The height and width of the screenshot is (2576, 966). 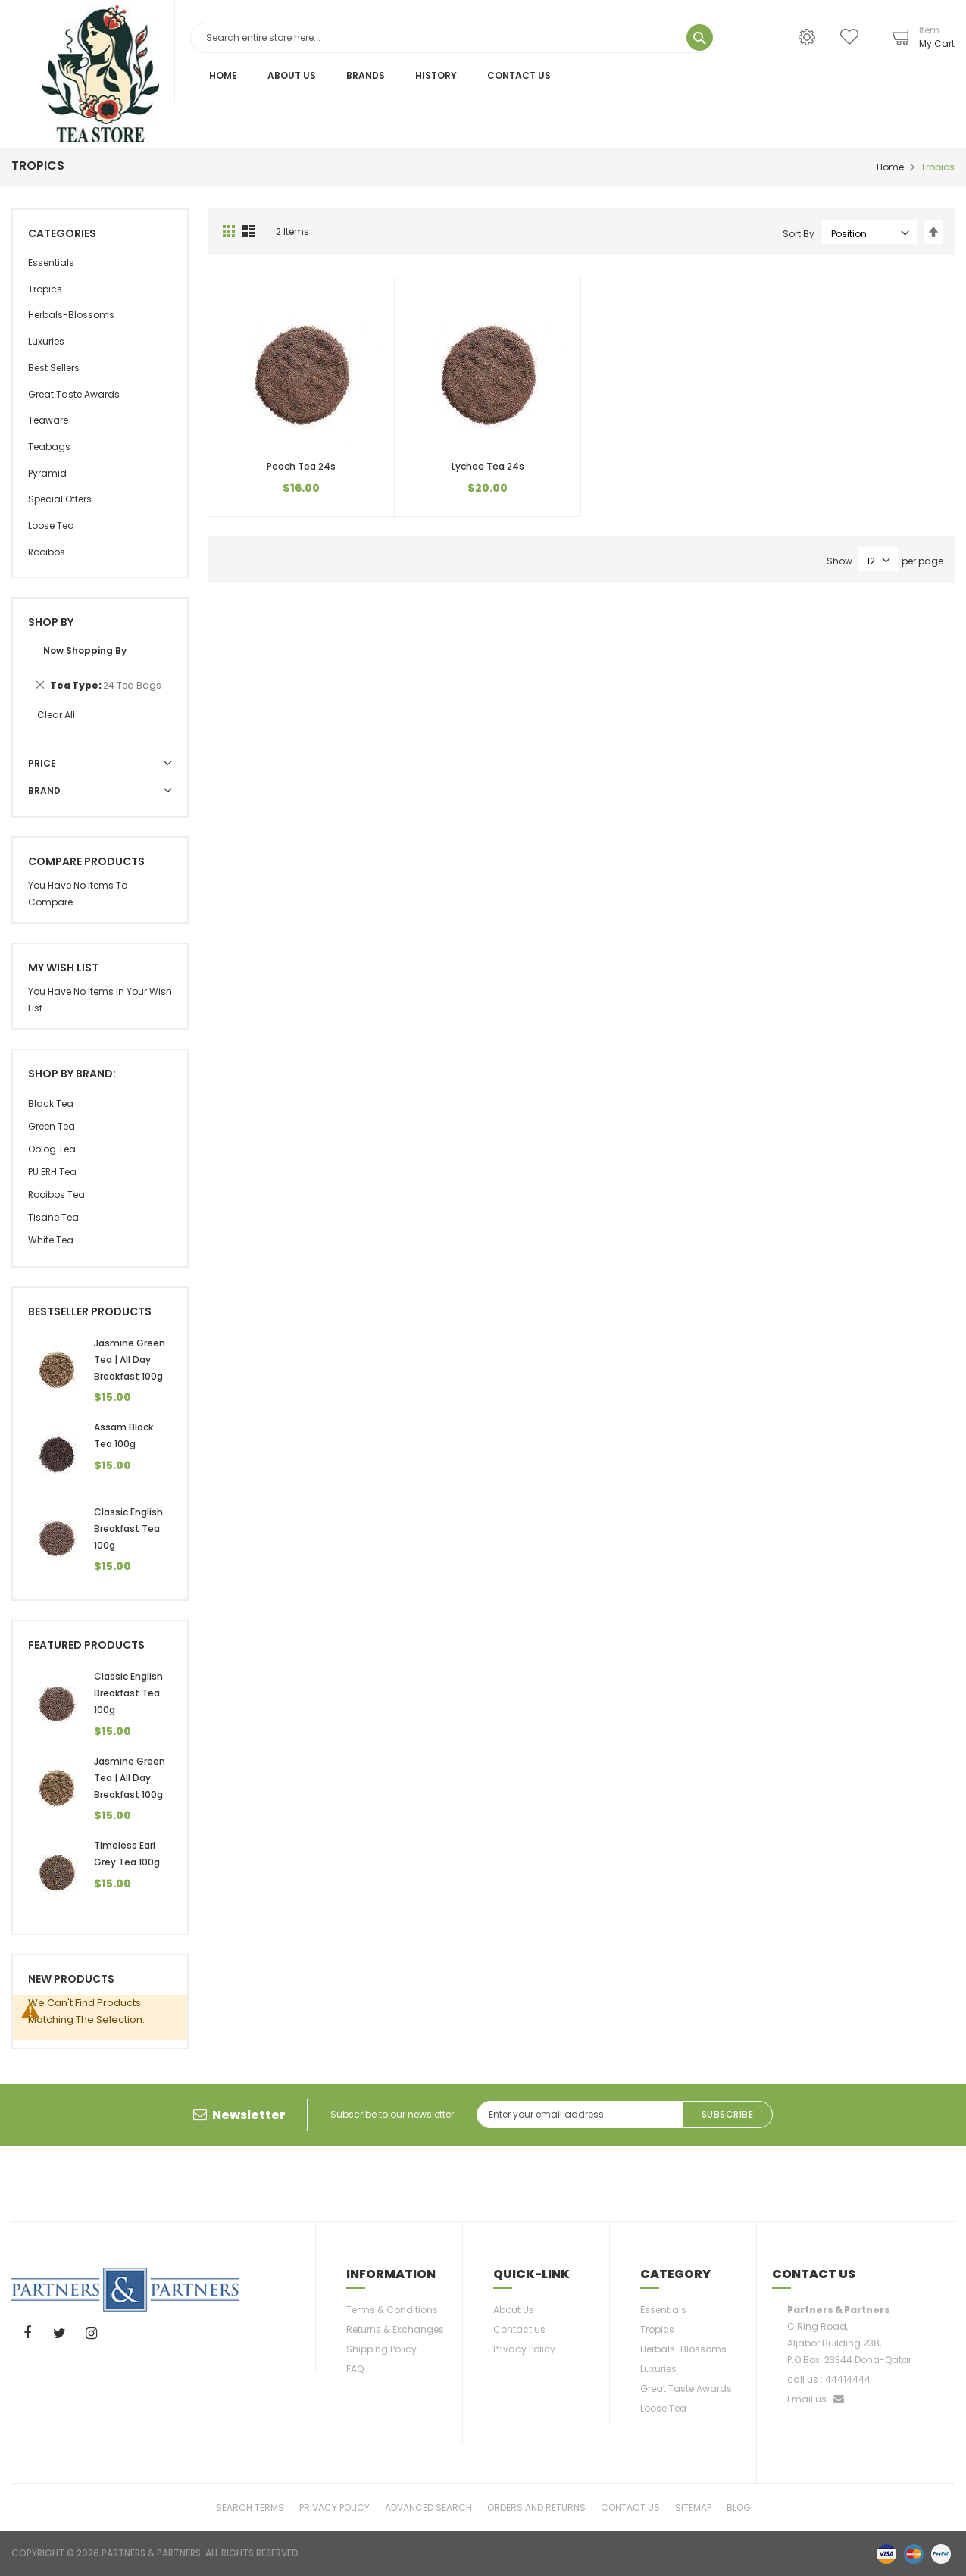 I want to click on Returns & Exchanges, so click(x=395, y=2329).